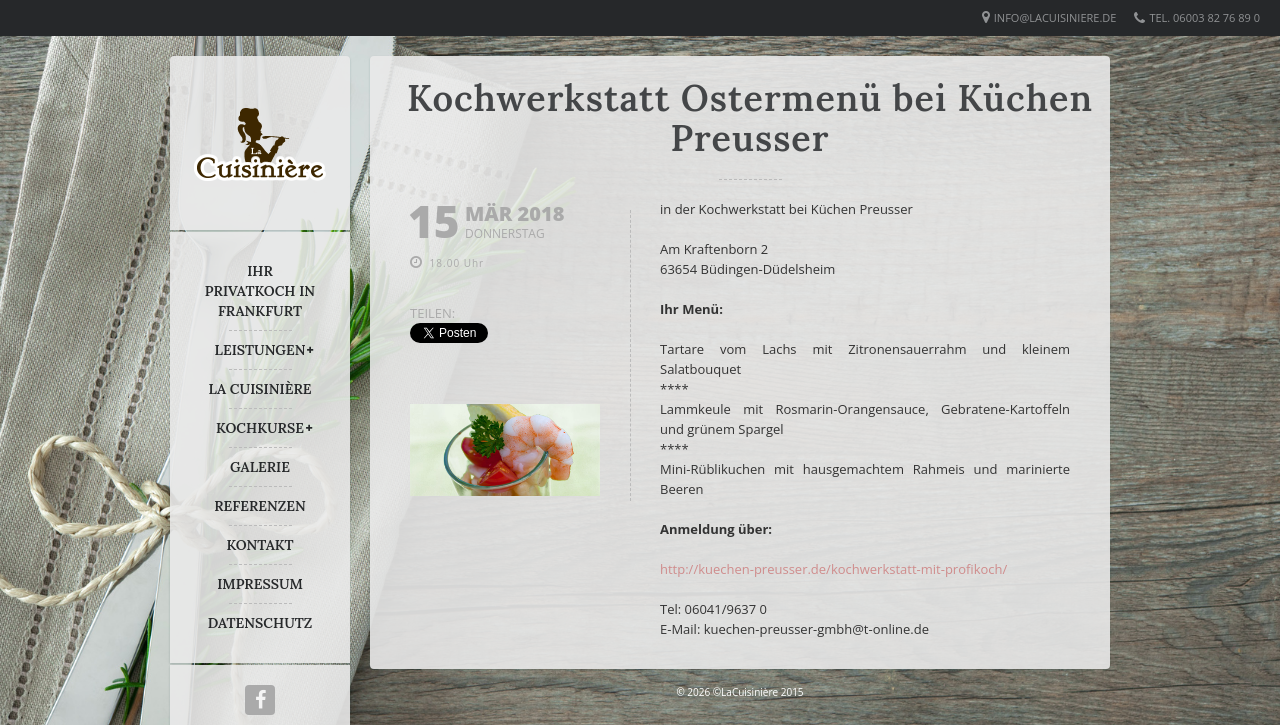 This screenshot has height=725, width=1280. I want to click on REFERENZEN, so click(259, 506).